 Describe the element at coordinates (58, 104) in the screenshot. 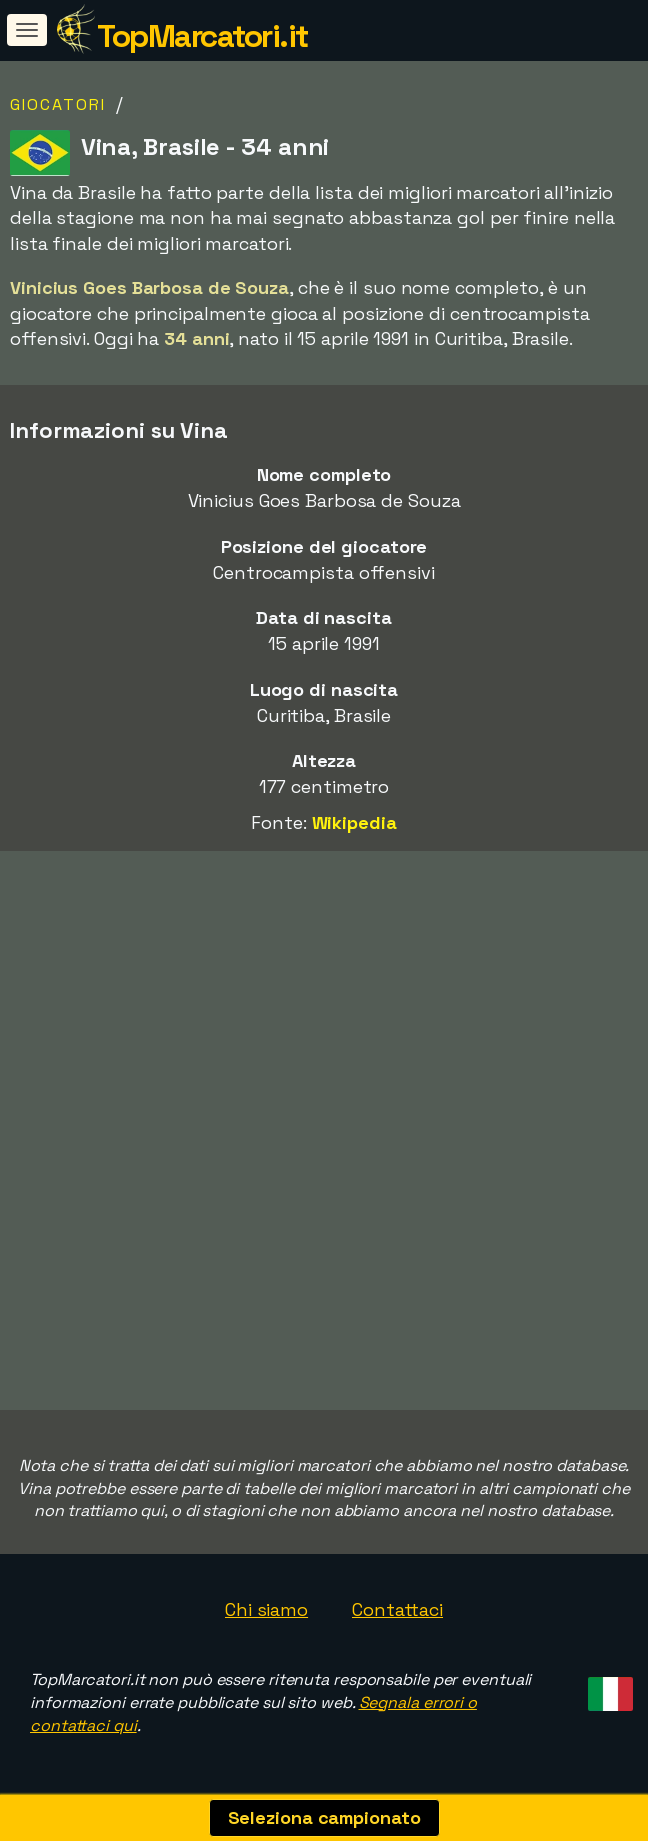

I see `Giocatori` at that location.